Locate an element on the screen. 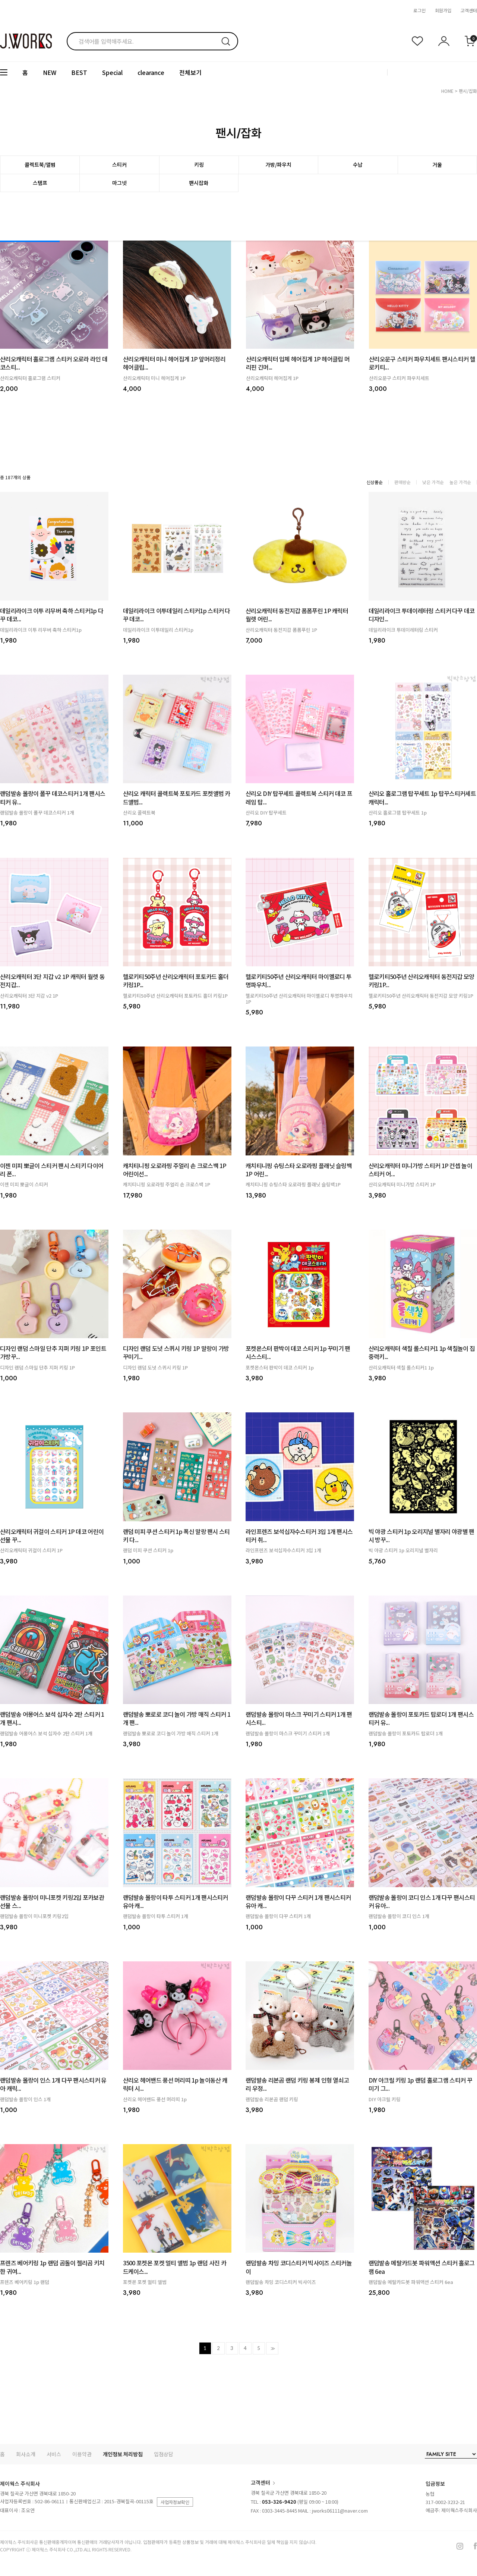 The image size is (477, 2576). 콜렉트북/앨범 is located at coordinates (40, 164).